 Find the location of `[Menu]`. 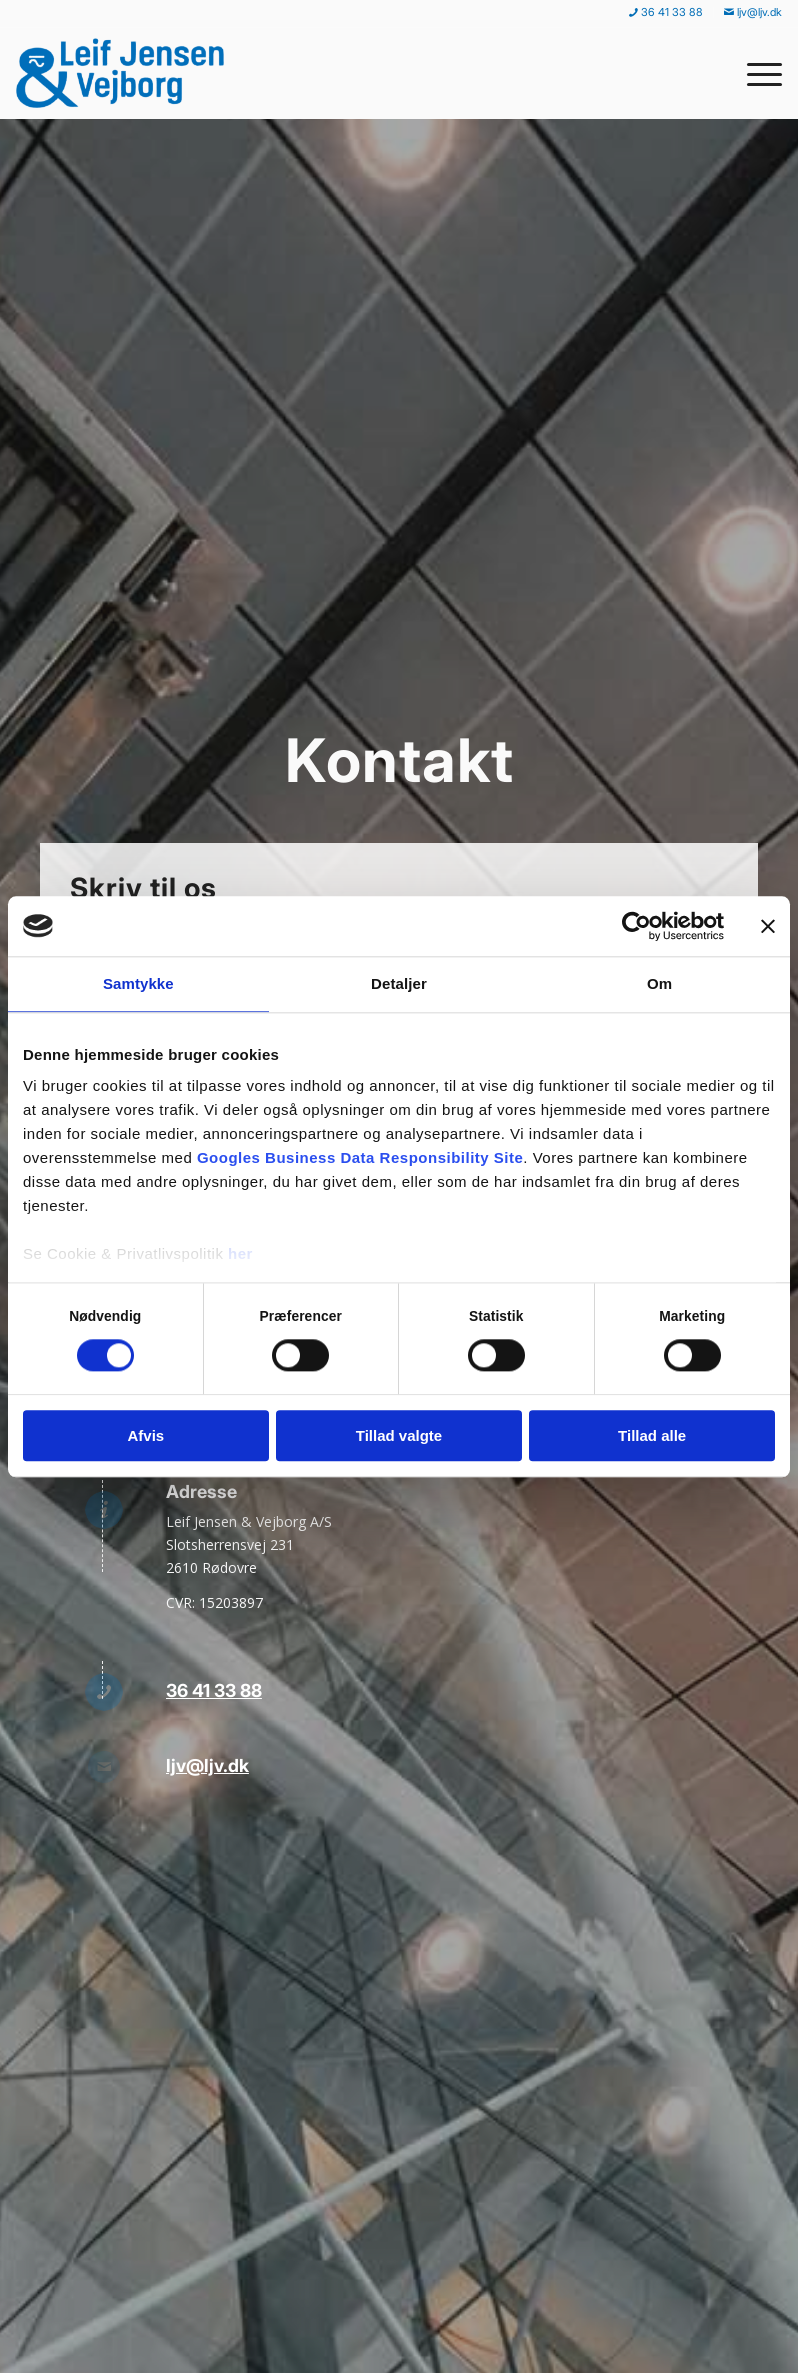

[Menu] is located at coordinates (754, 73).